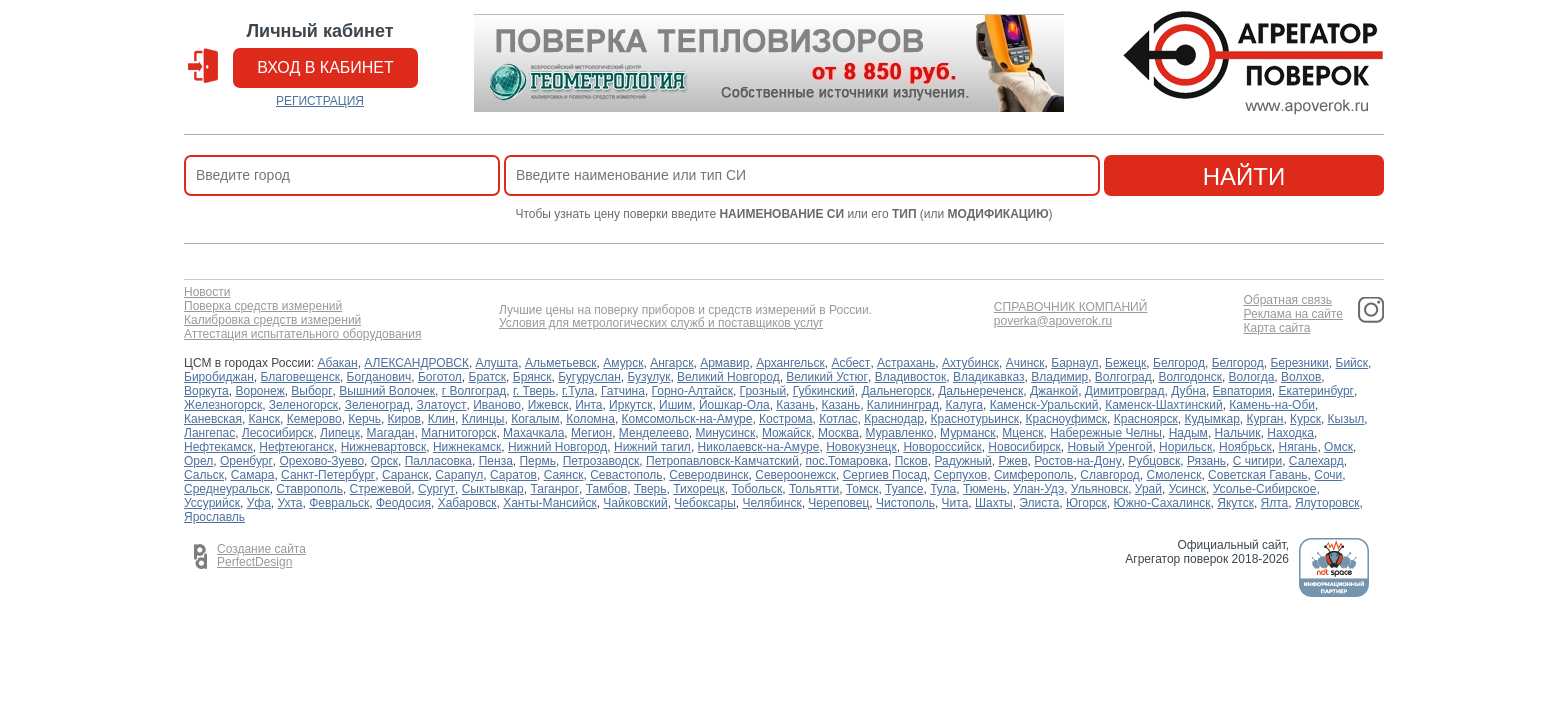 This screenshot has width=1568, height=720. What do you see at coordinates (970, 363) in the screenshot?
I see `Ахтубинск` at bounding box center [970, 363].